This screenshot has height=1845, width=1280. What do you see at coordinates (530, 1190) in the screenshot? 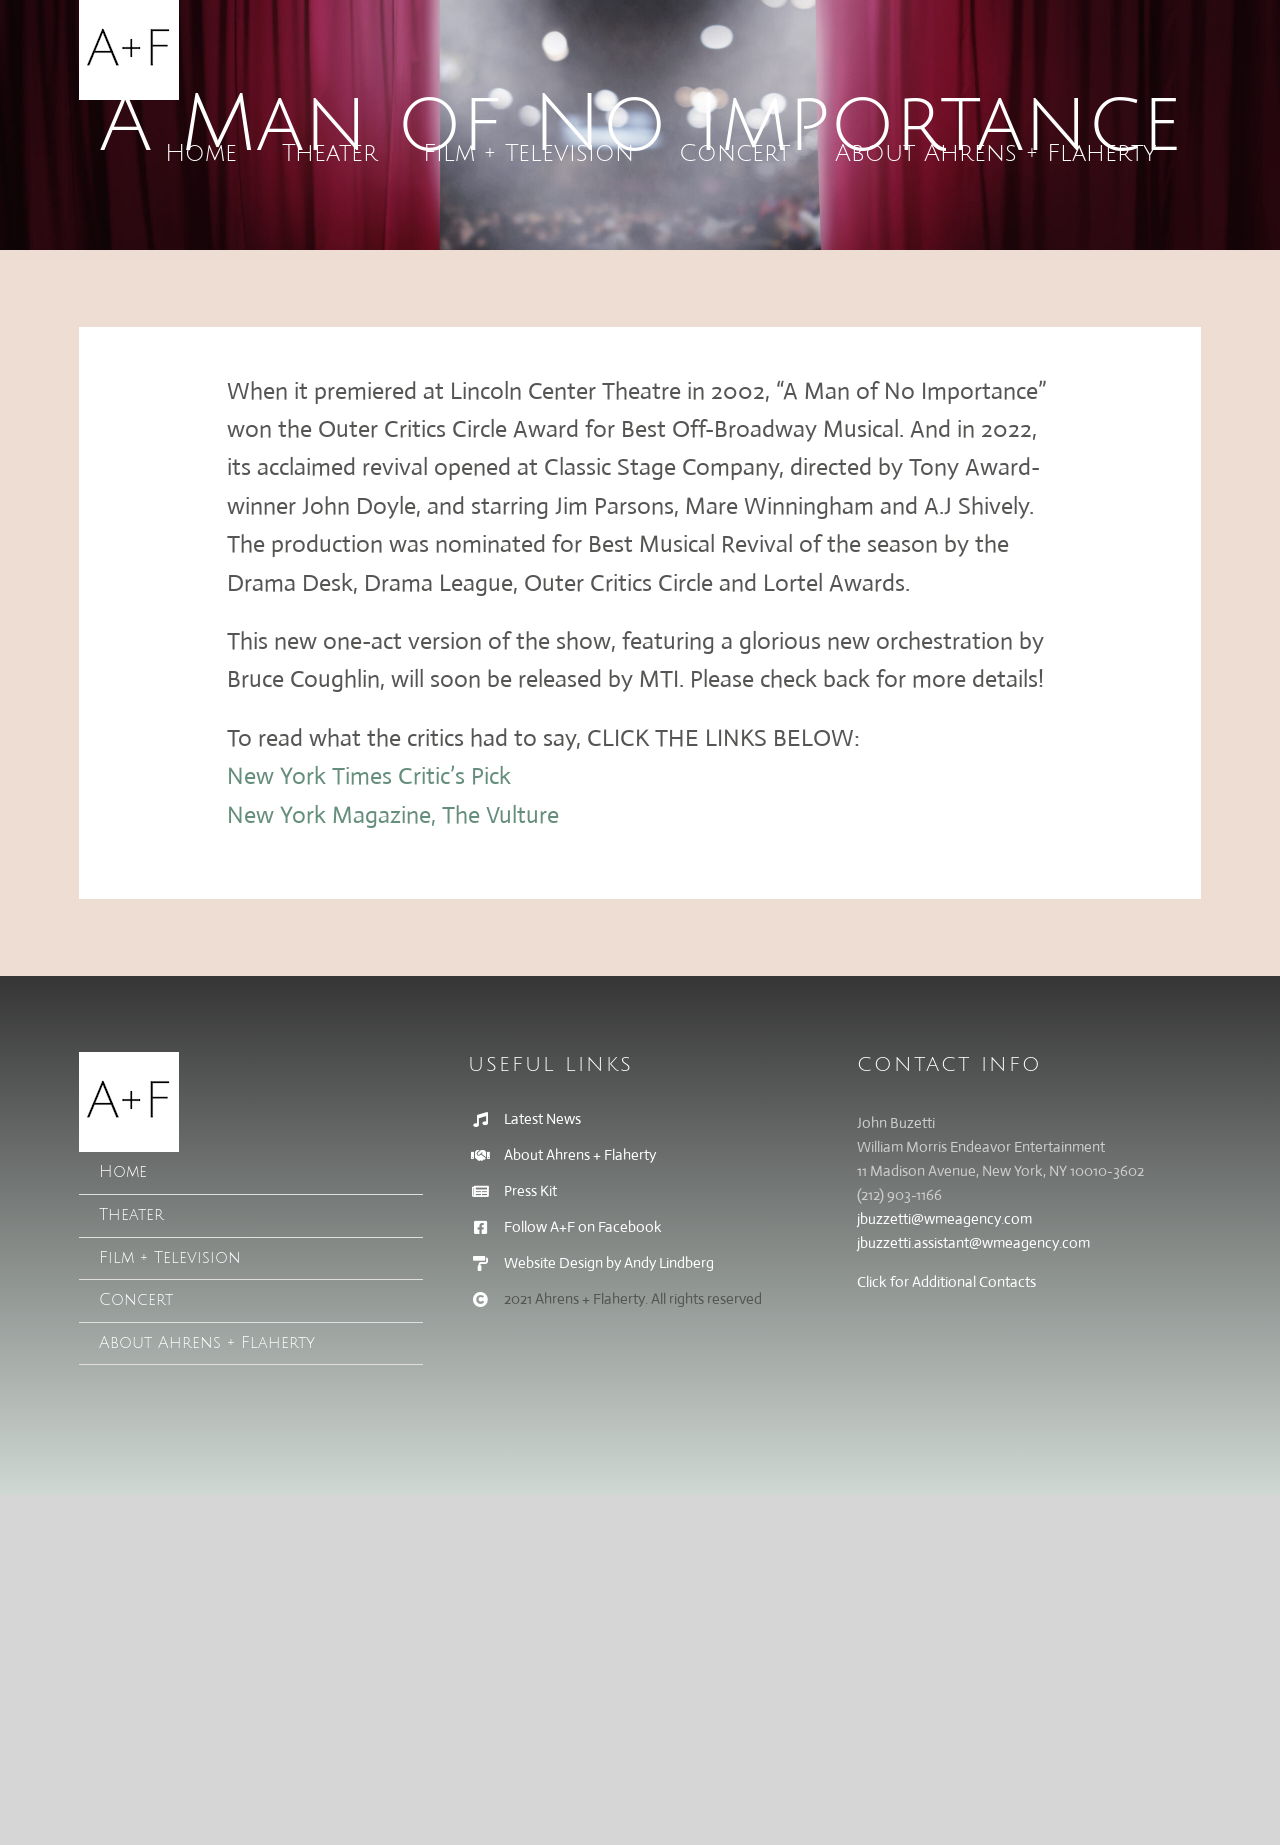
I see `Press Kit` at bounding box center [530, 1190].